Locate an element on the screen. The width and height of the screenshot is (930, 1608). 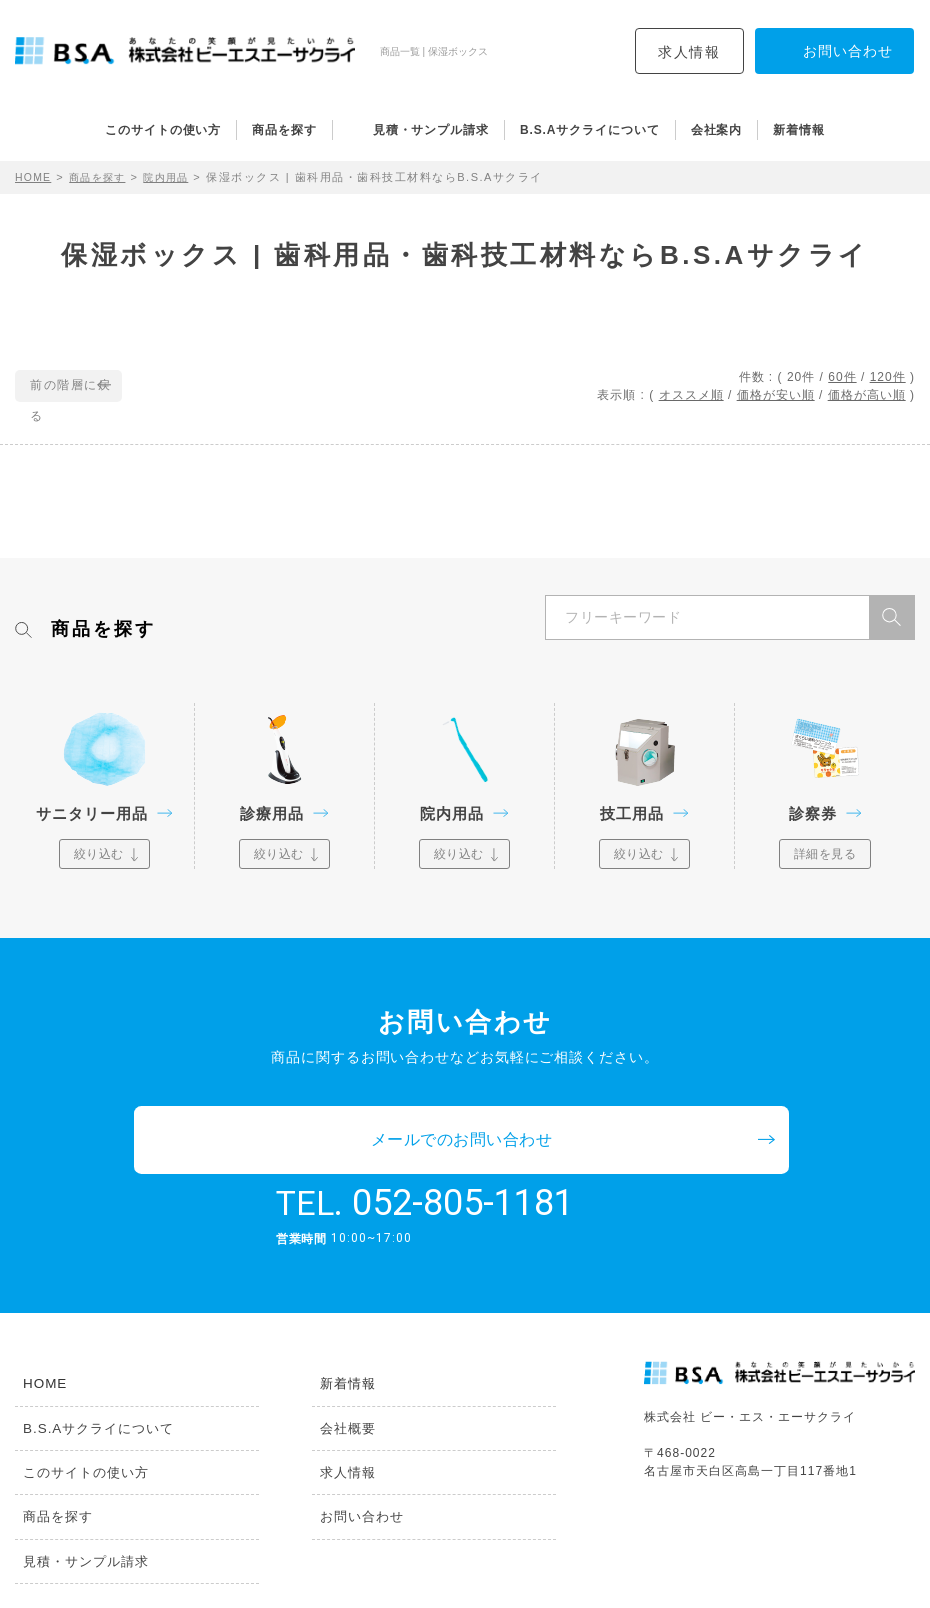
このサイトの使い方 is located at coordinates (163, 130).